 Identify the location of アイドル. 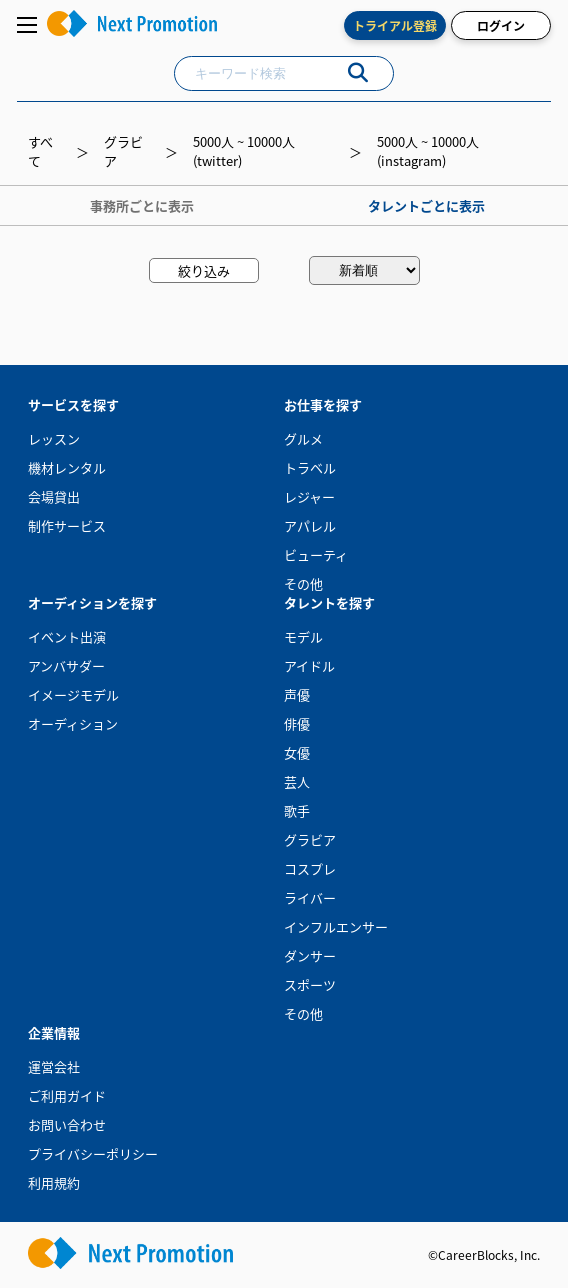
(309, 665).